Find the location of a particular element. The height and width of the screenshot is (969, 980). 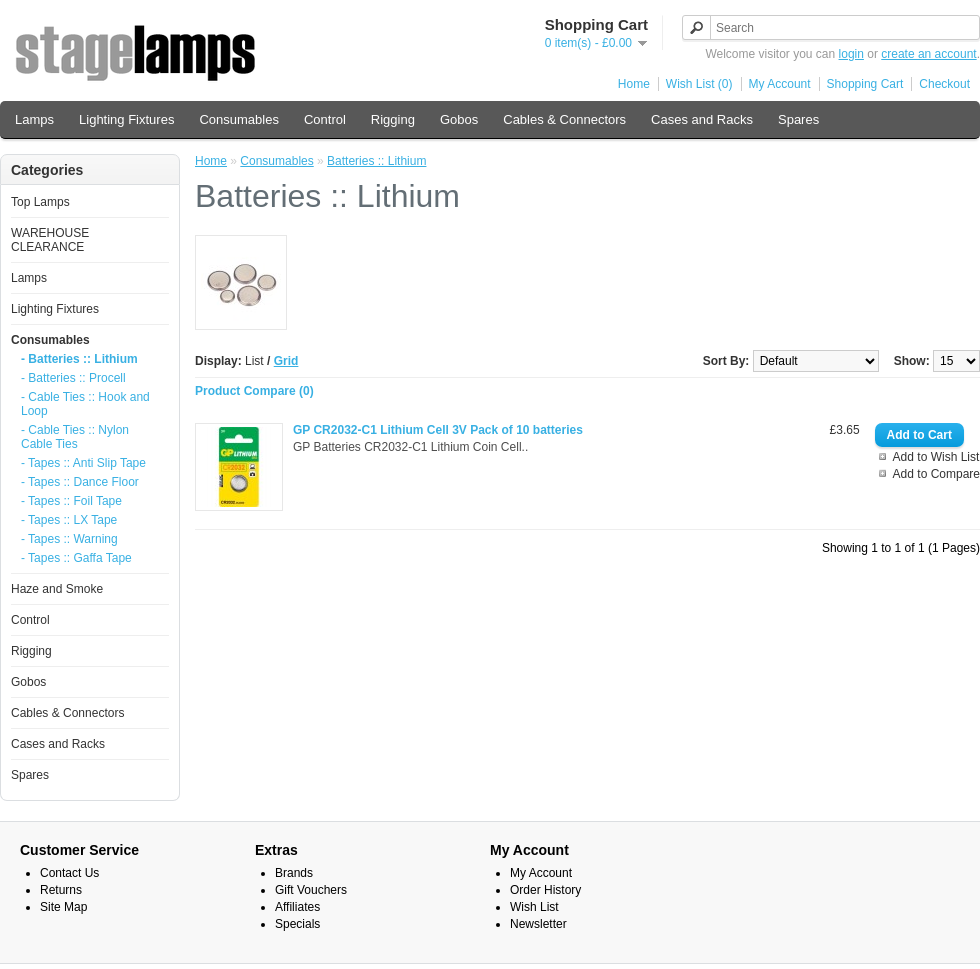

- Tapes :: LX Tape is located at coordinates (69, 520).